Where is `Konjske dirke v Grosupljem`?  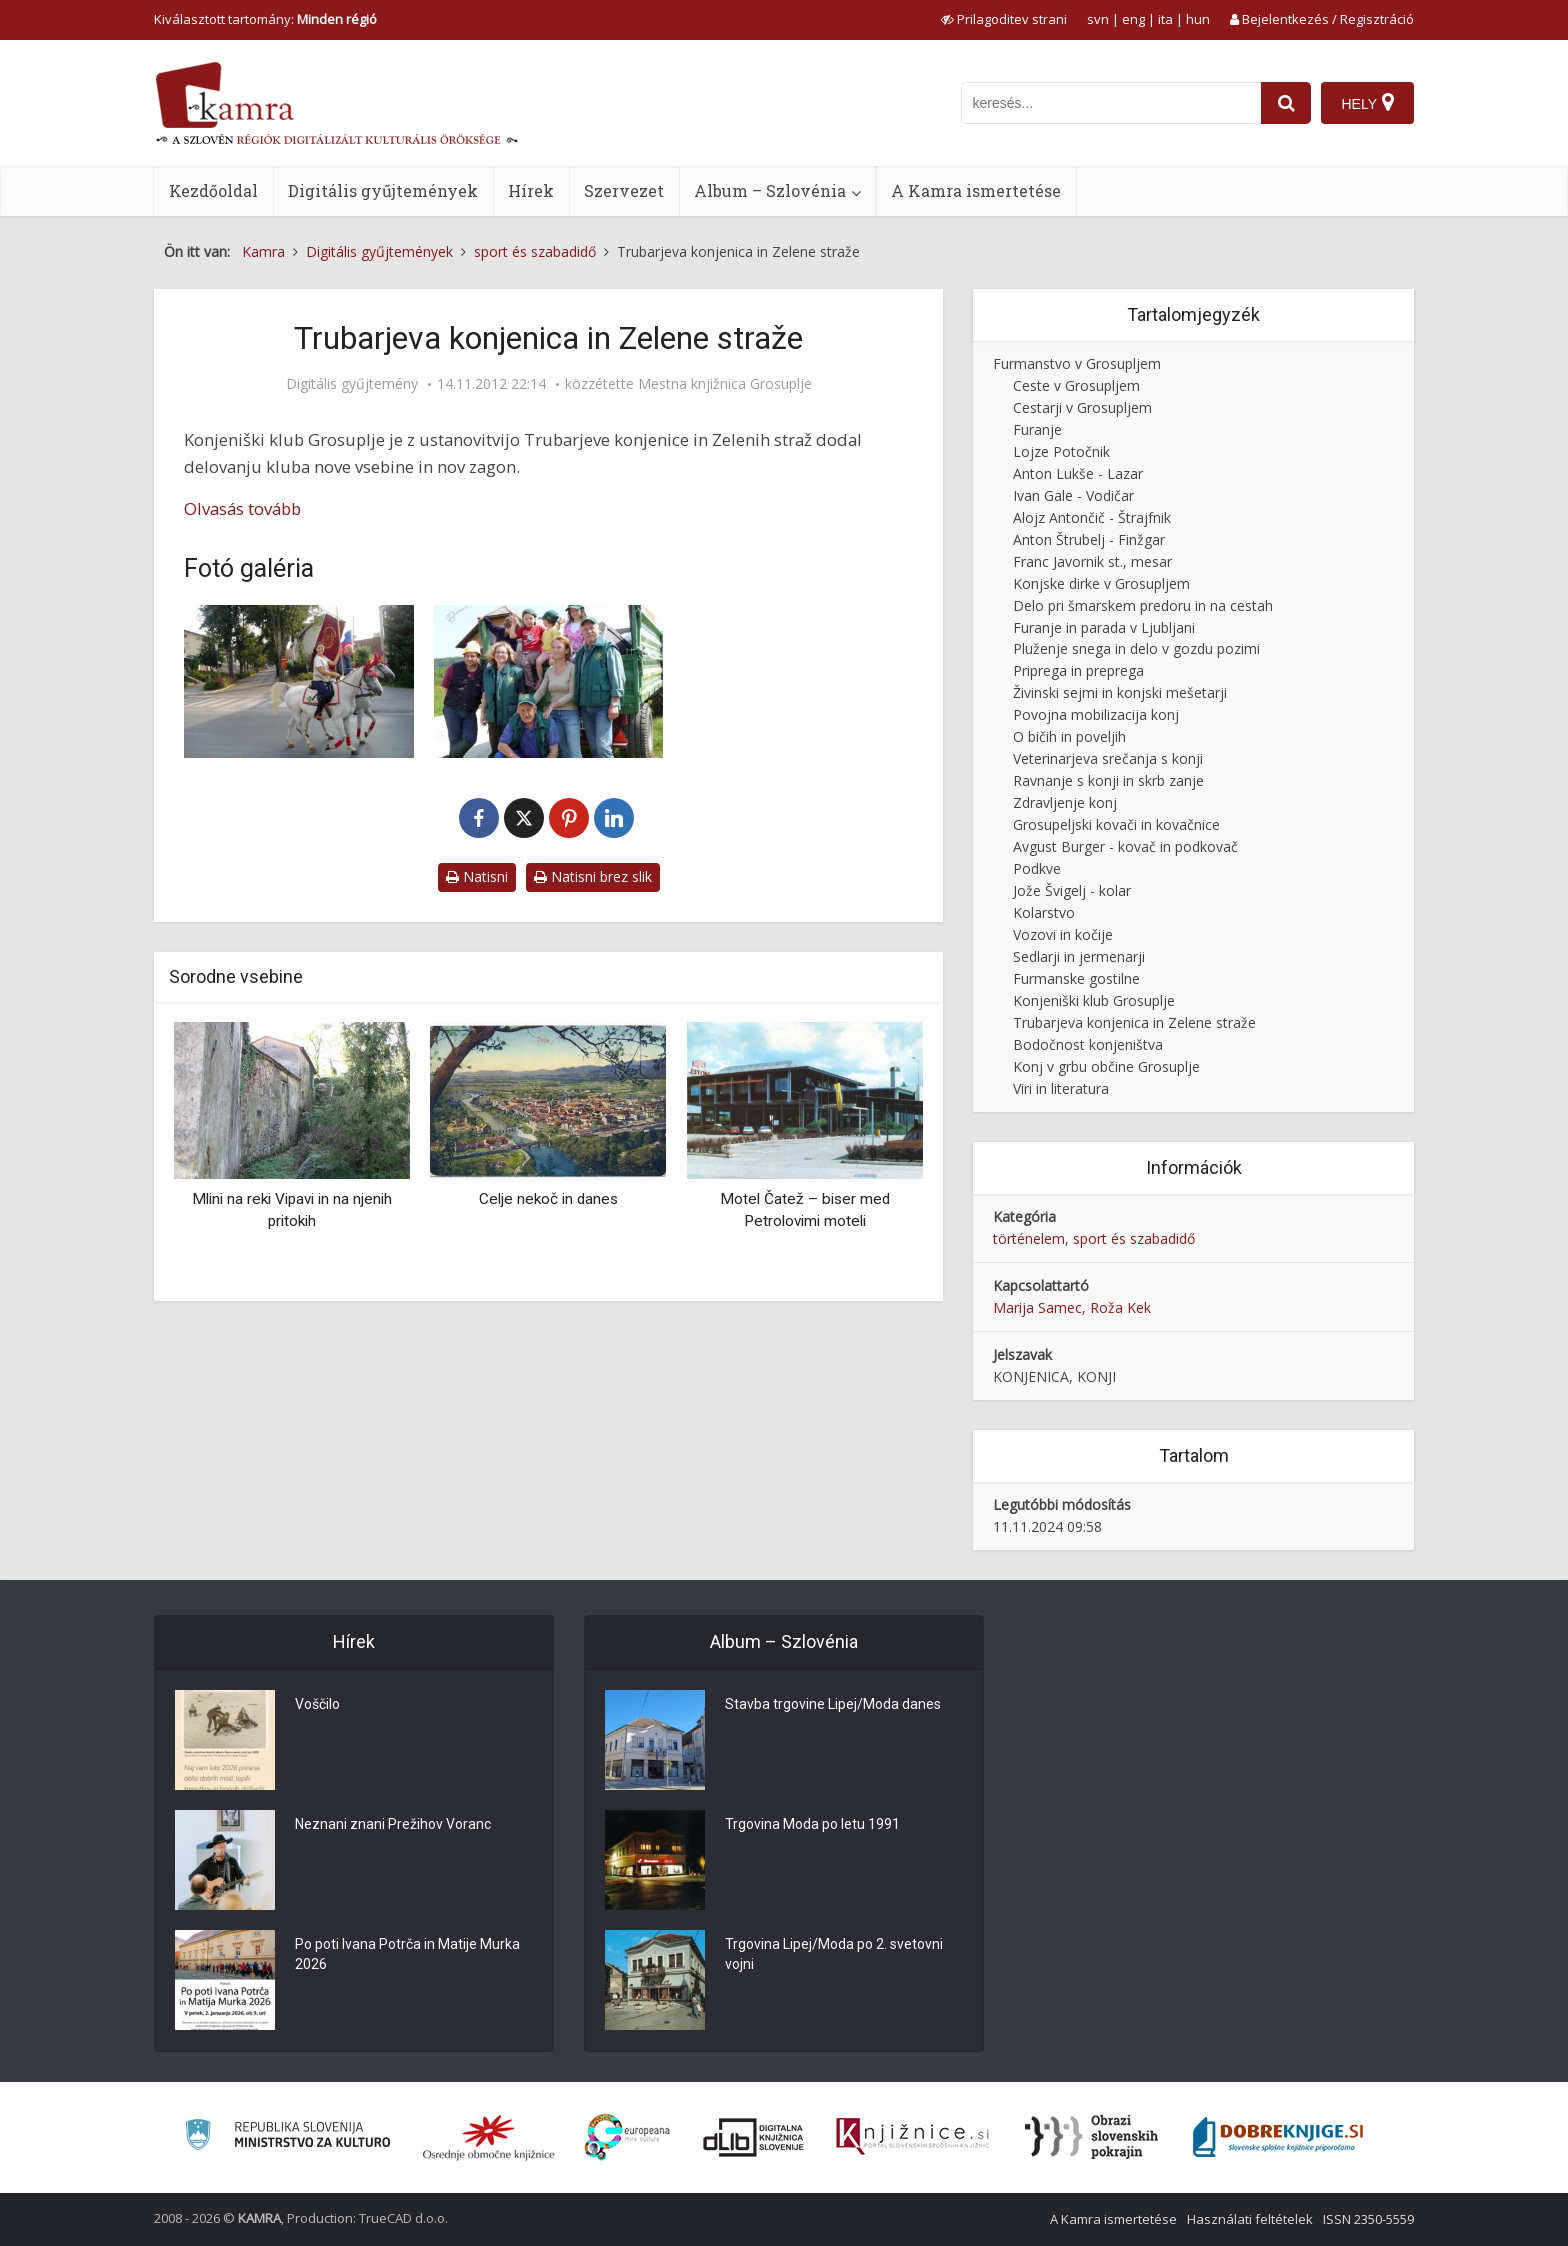 Konjske dirke v Grosupljem is located at coordinates (1101, 583).